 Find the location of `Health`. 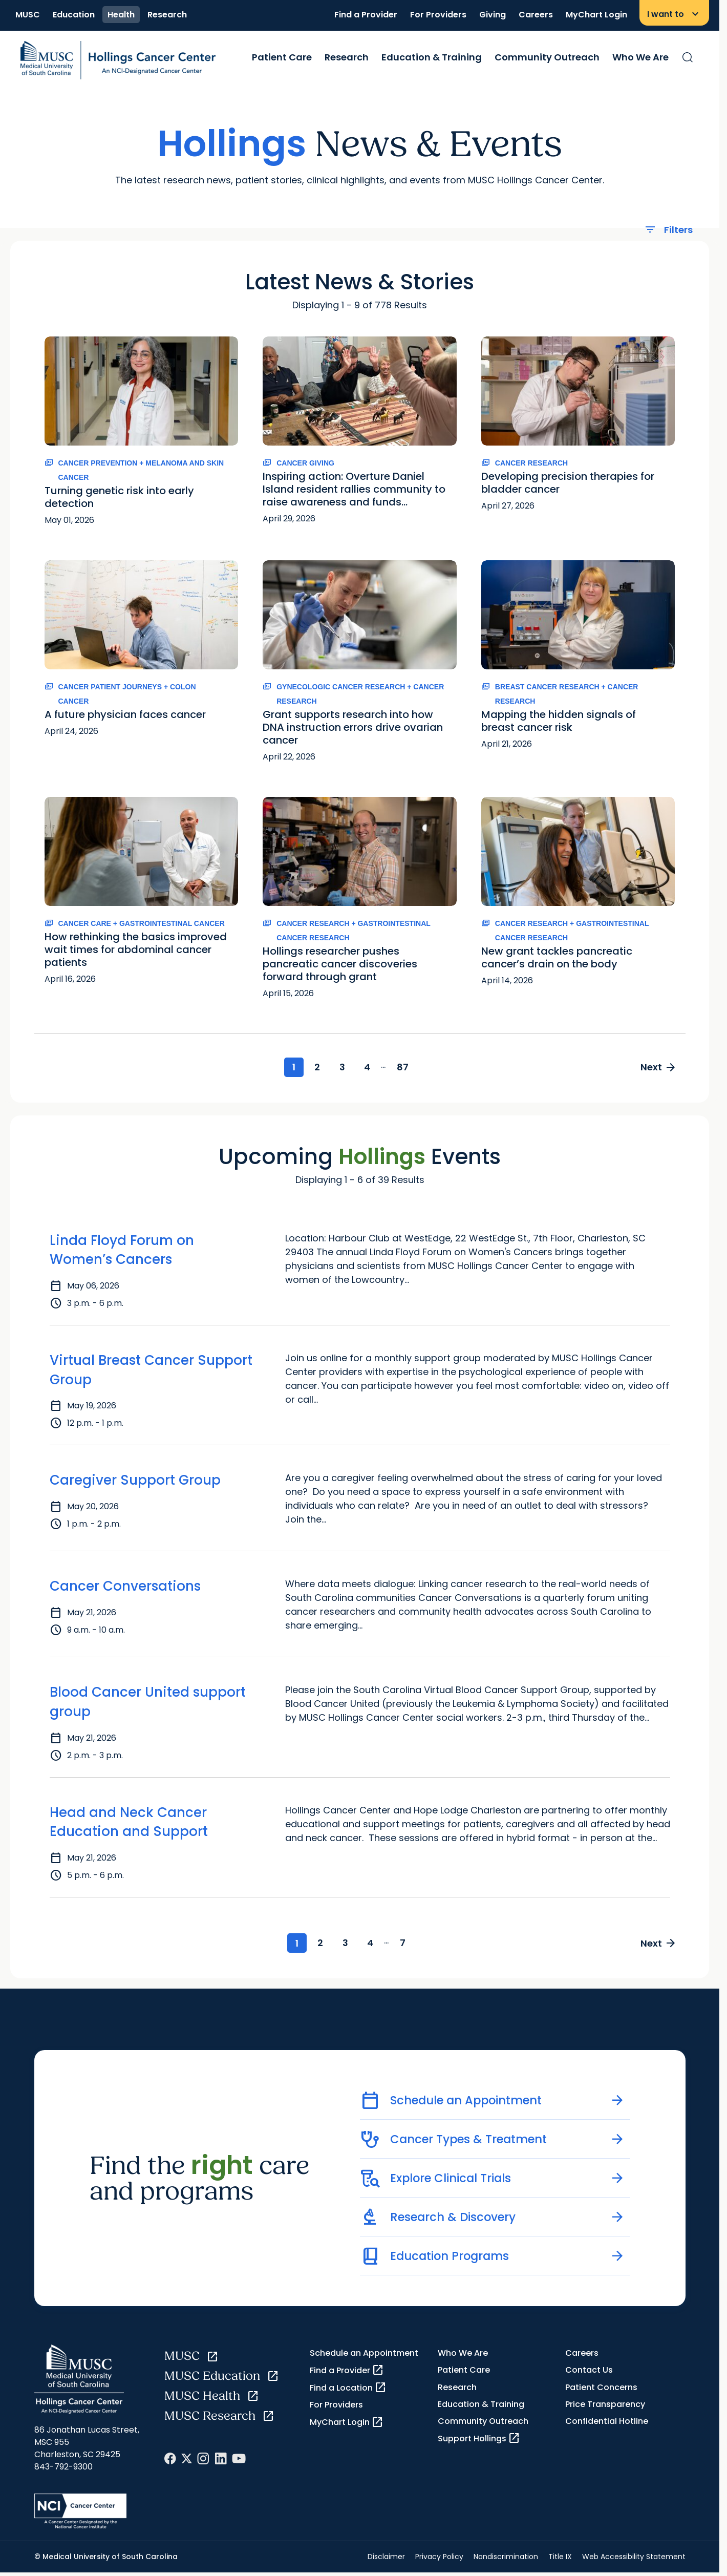

Health is located at coordinates (121, 14).